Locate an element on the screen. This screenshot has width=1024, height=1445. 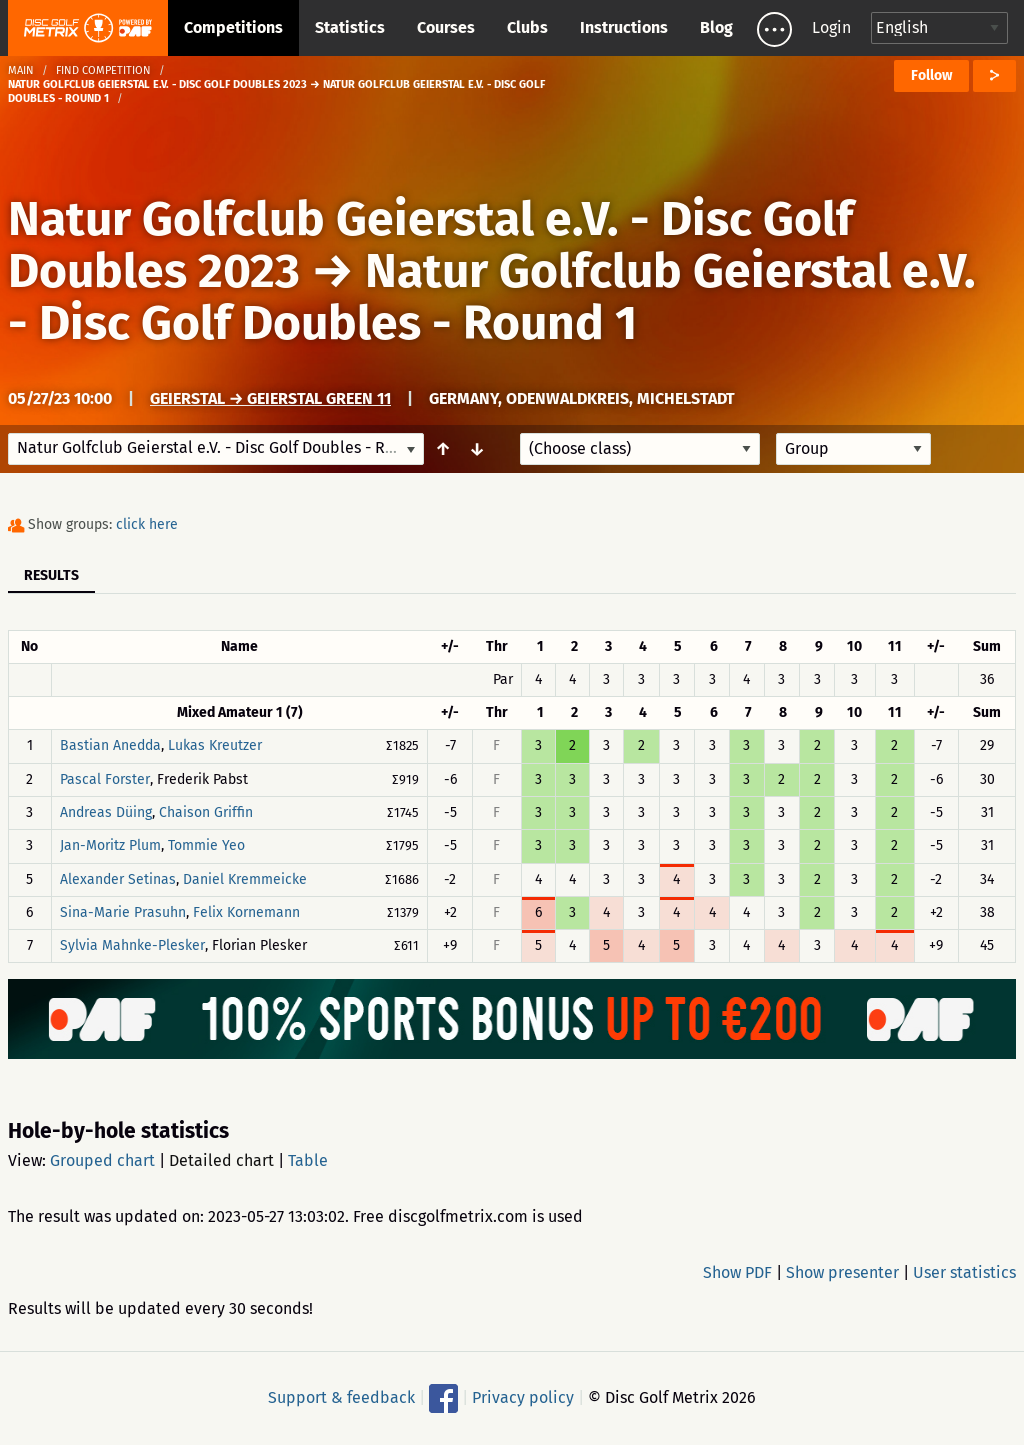
Competitions is located at coordinates (233, 27).